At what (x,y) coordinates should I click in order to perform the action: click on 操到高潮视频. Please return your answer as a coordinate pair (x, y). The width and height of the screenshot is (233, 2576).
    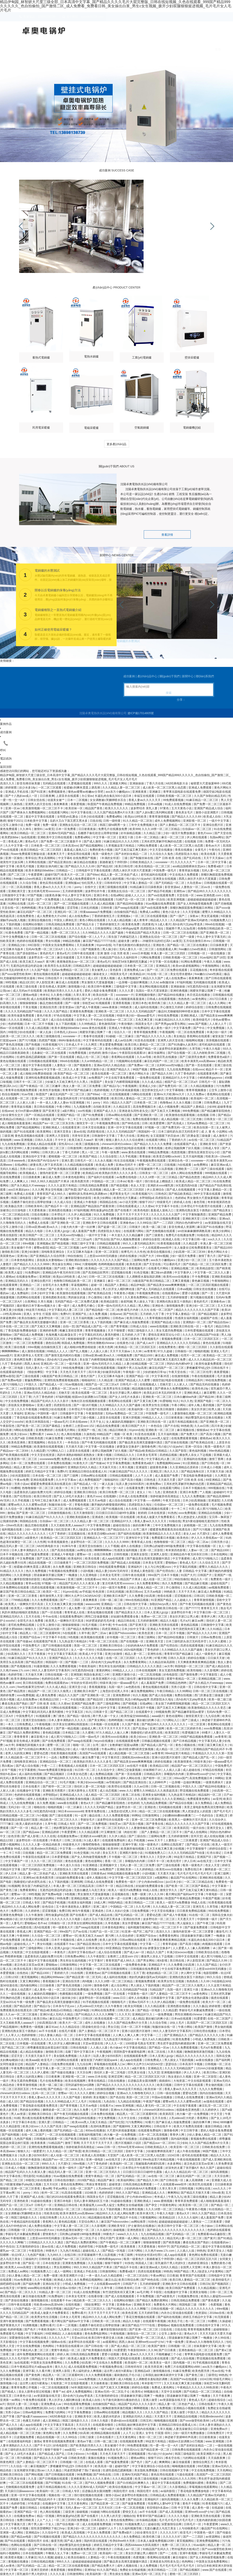
    Looking at the image, I should click on (219, 2172).